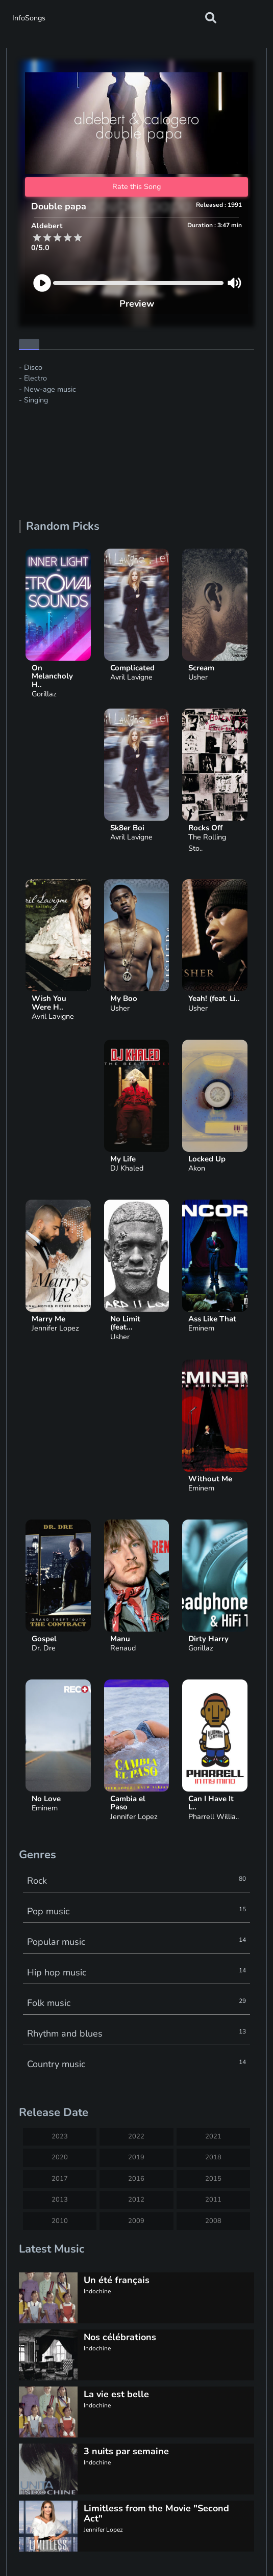 The height and width of the screenshot is (2576, 273). I want to click on 2020, so click(60, 2157).